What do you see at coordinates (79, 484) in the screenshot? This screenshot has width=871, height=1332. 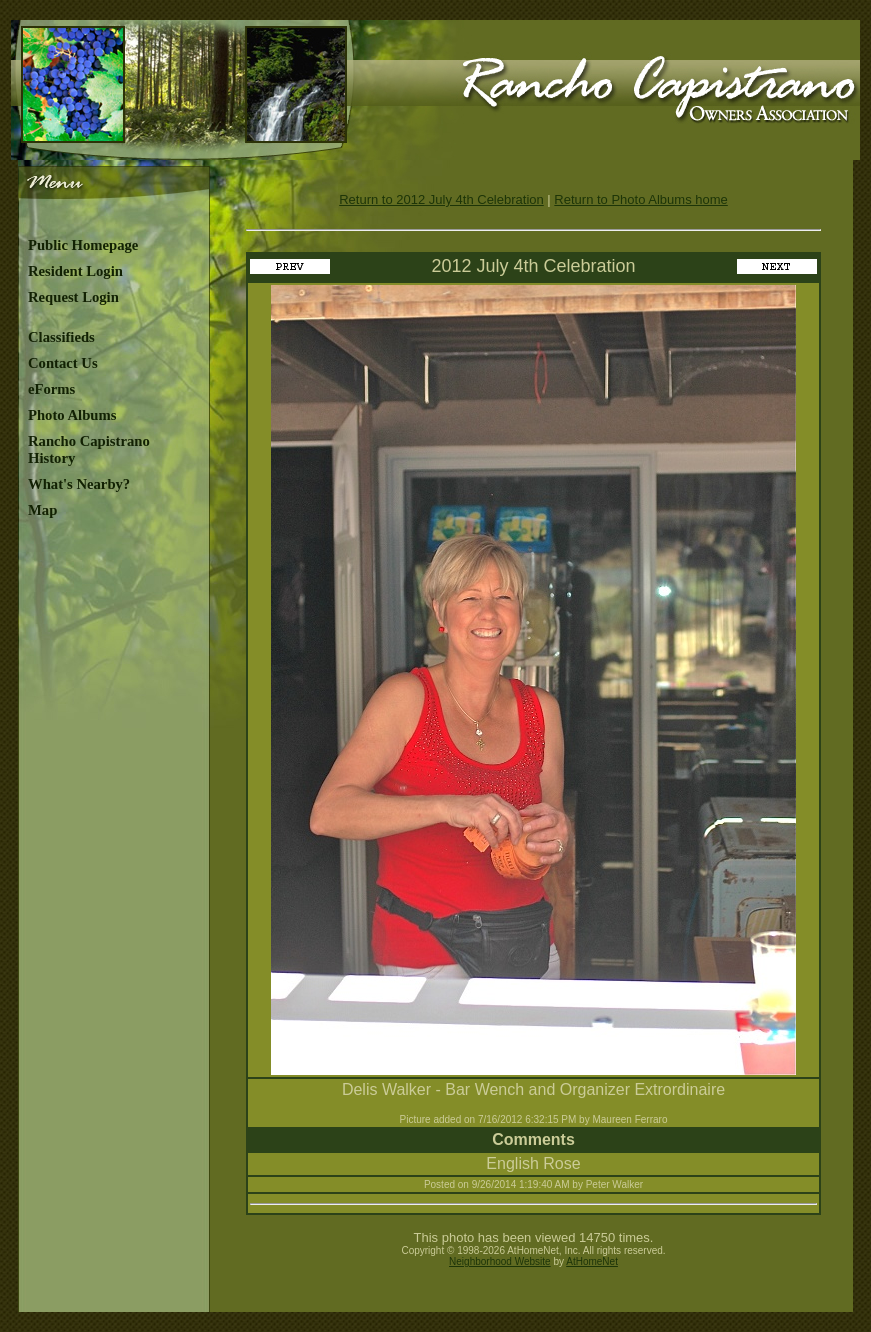 I see `What's Nearby?` at bounding box center [79, 484].